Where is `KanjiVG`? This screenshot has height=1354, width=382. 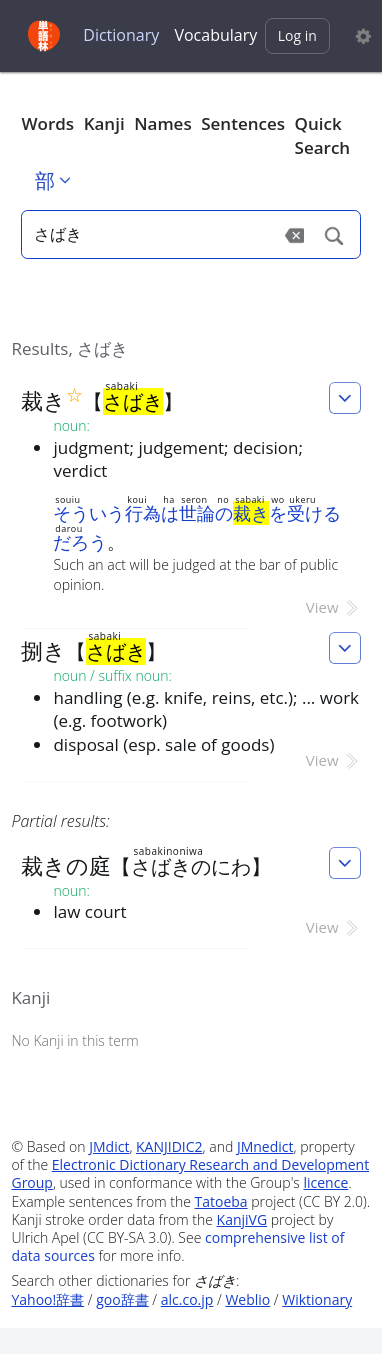
KanjiVG is located at coordinates (242, 1219).